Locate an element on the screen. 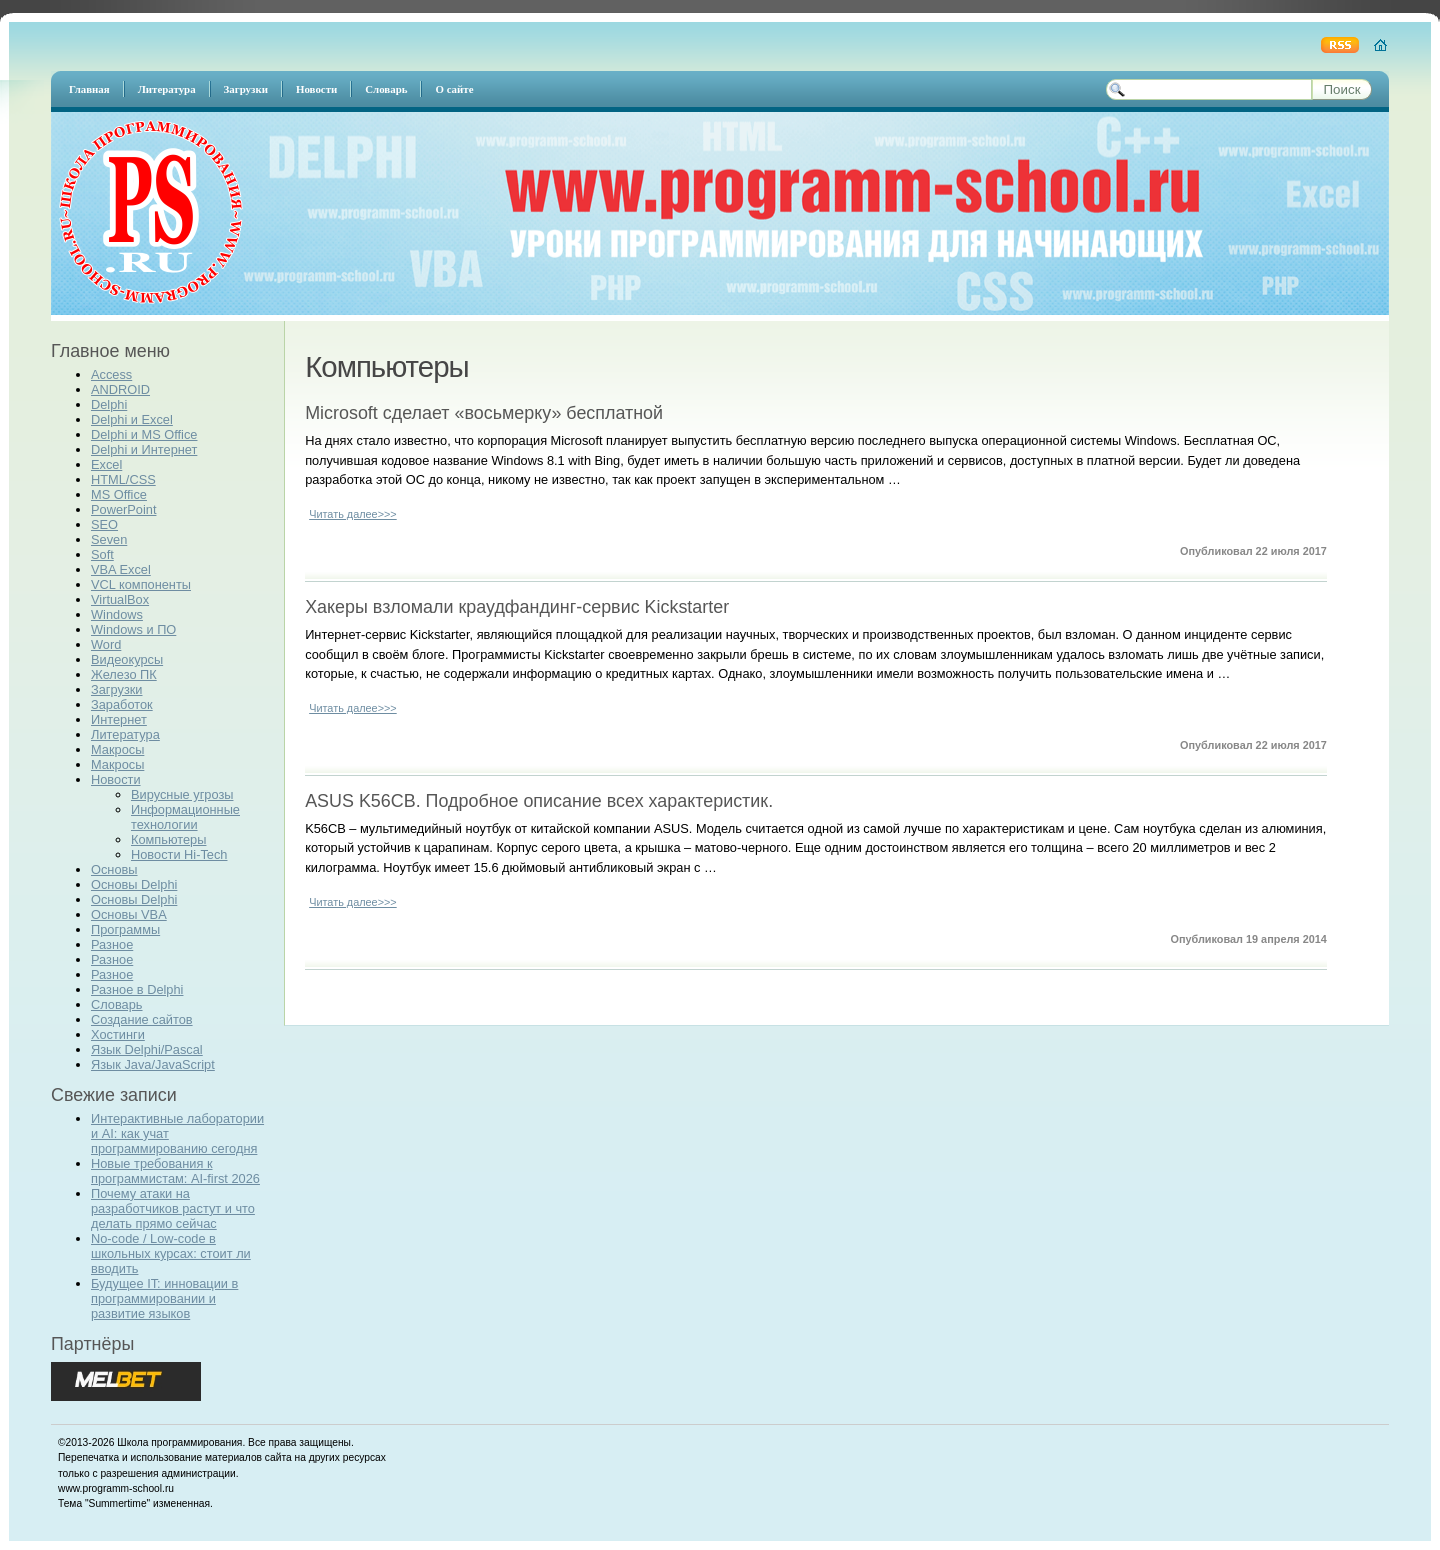 The image size is (1440, 1550). Новости is located at coordinates (116, 779).